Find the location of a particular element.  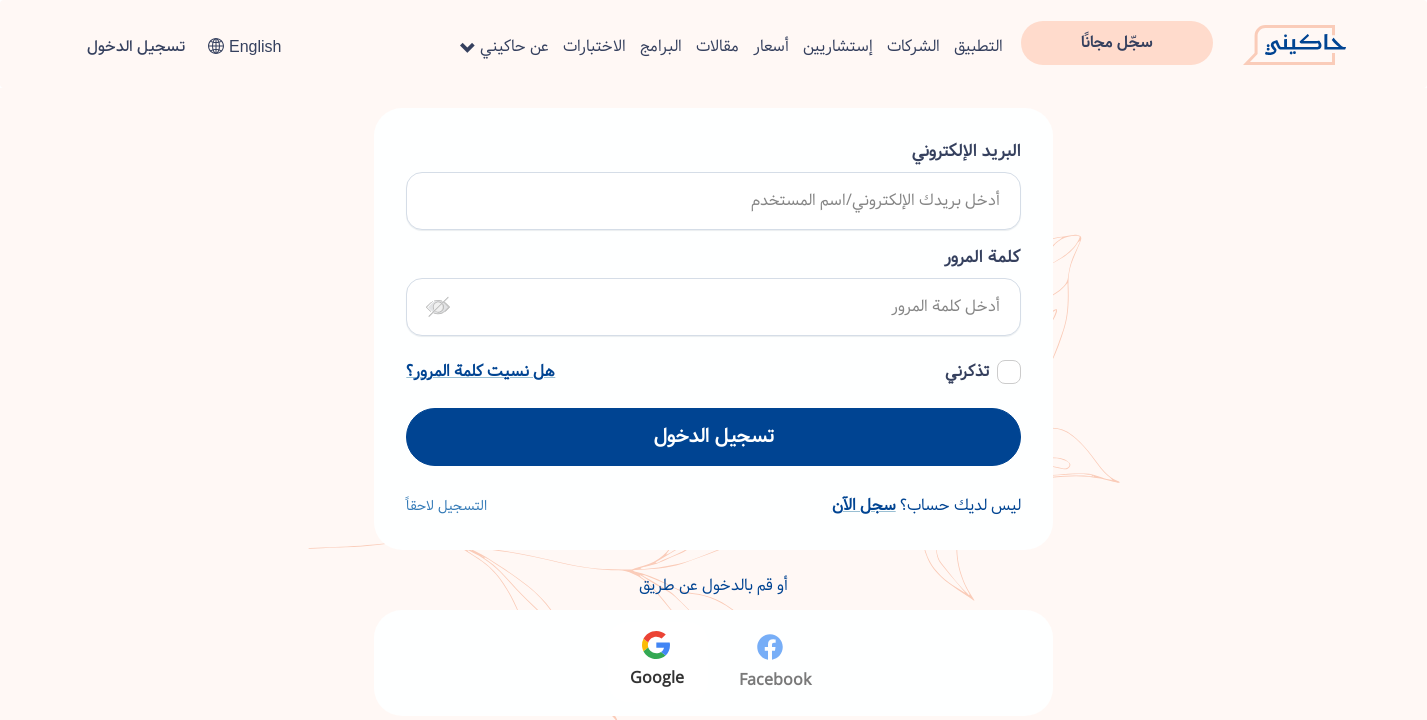

كلمة المرور is located at coordinates (982, 258).